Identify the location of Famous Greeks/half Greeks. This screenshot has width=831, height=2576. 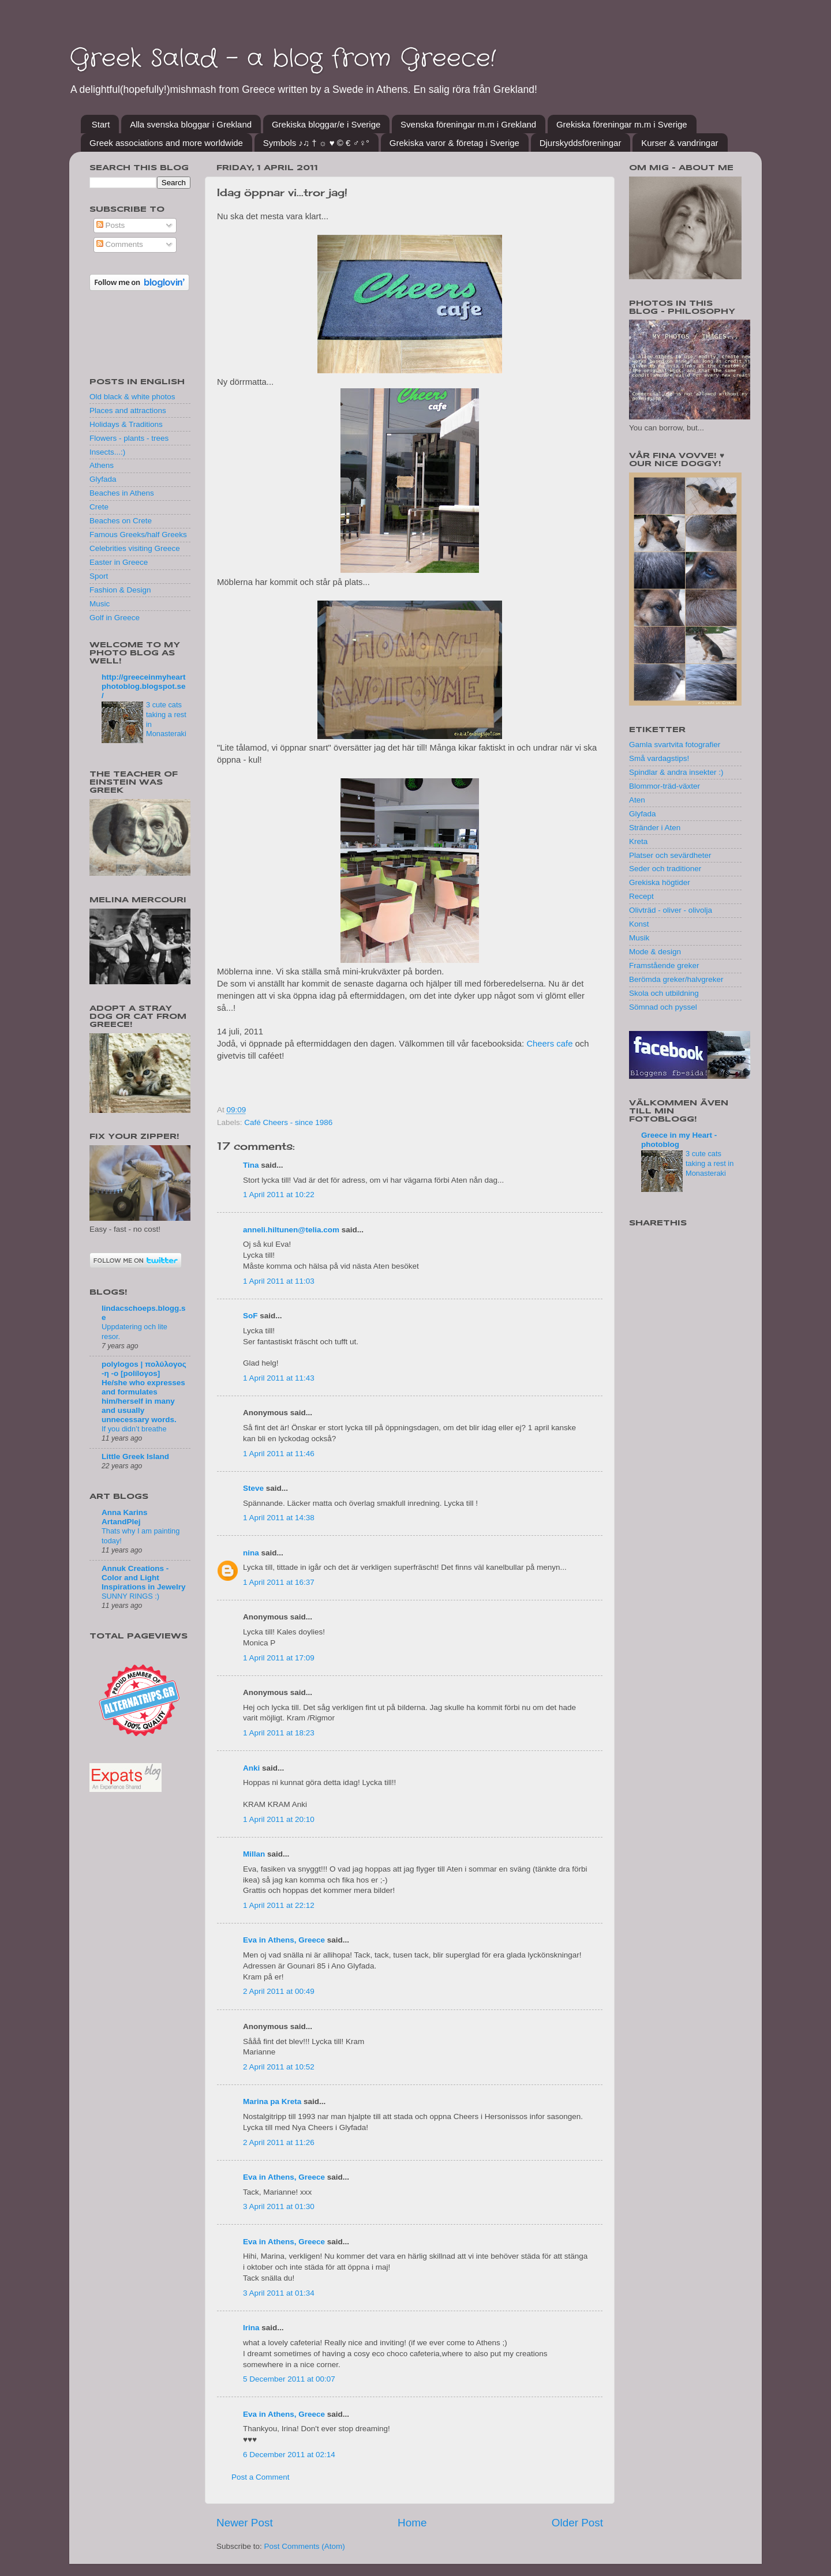
(138, 534).